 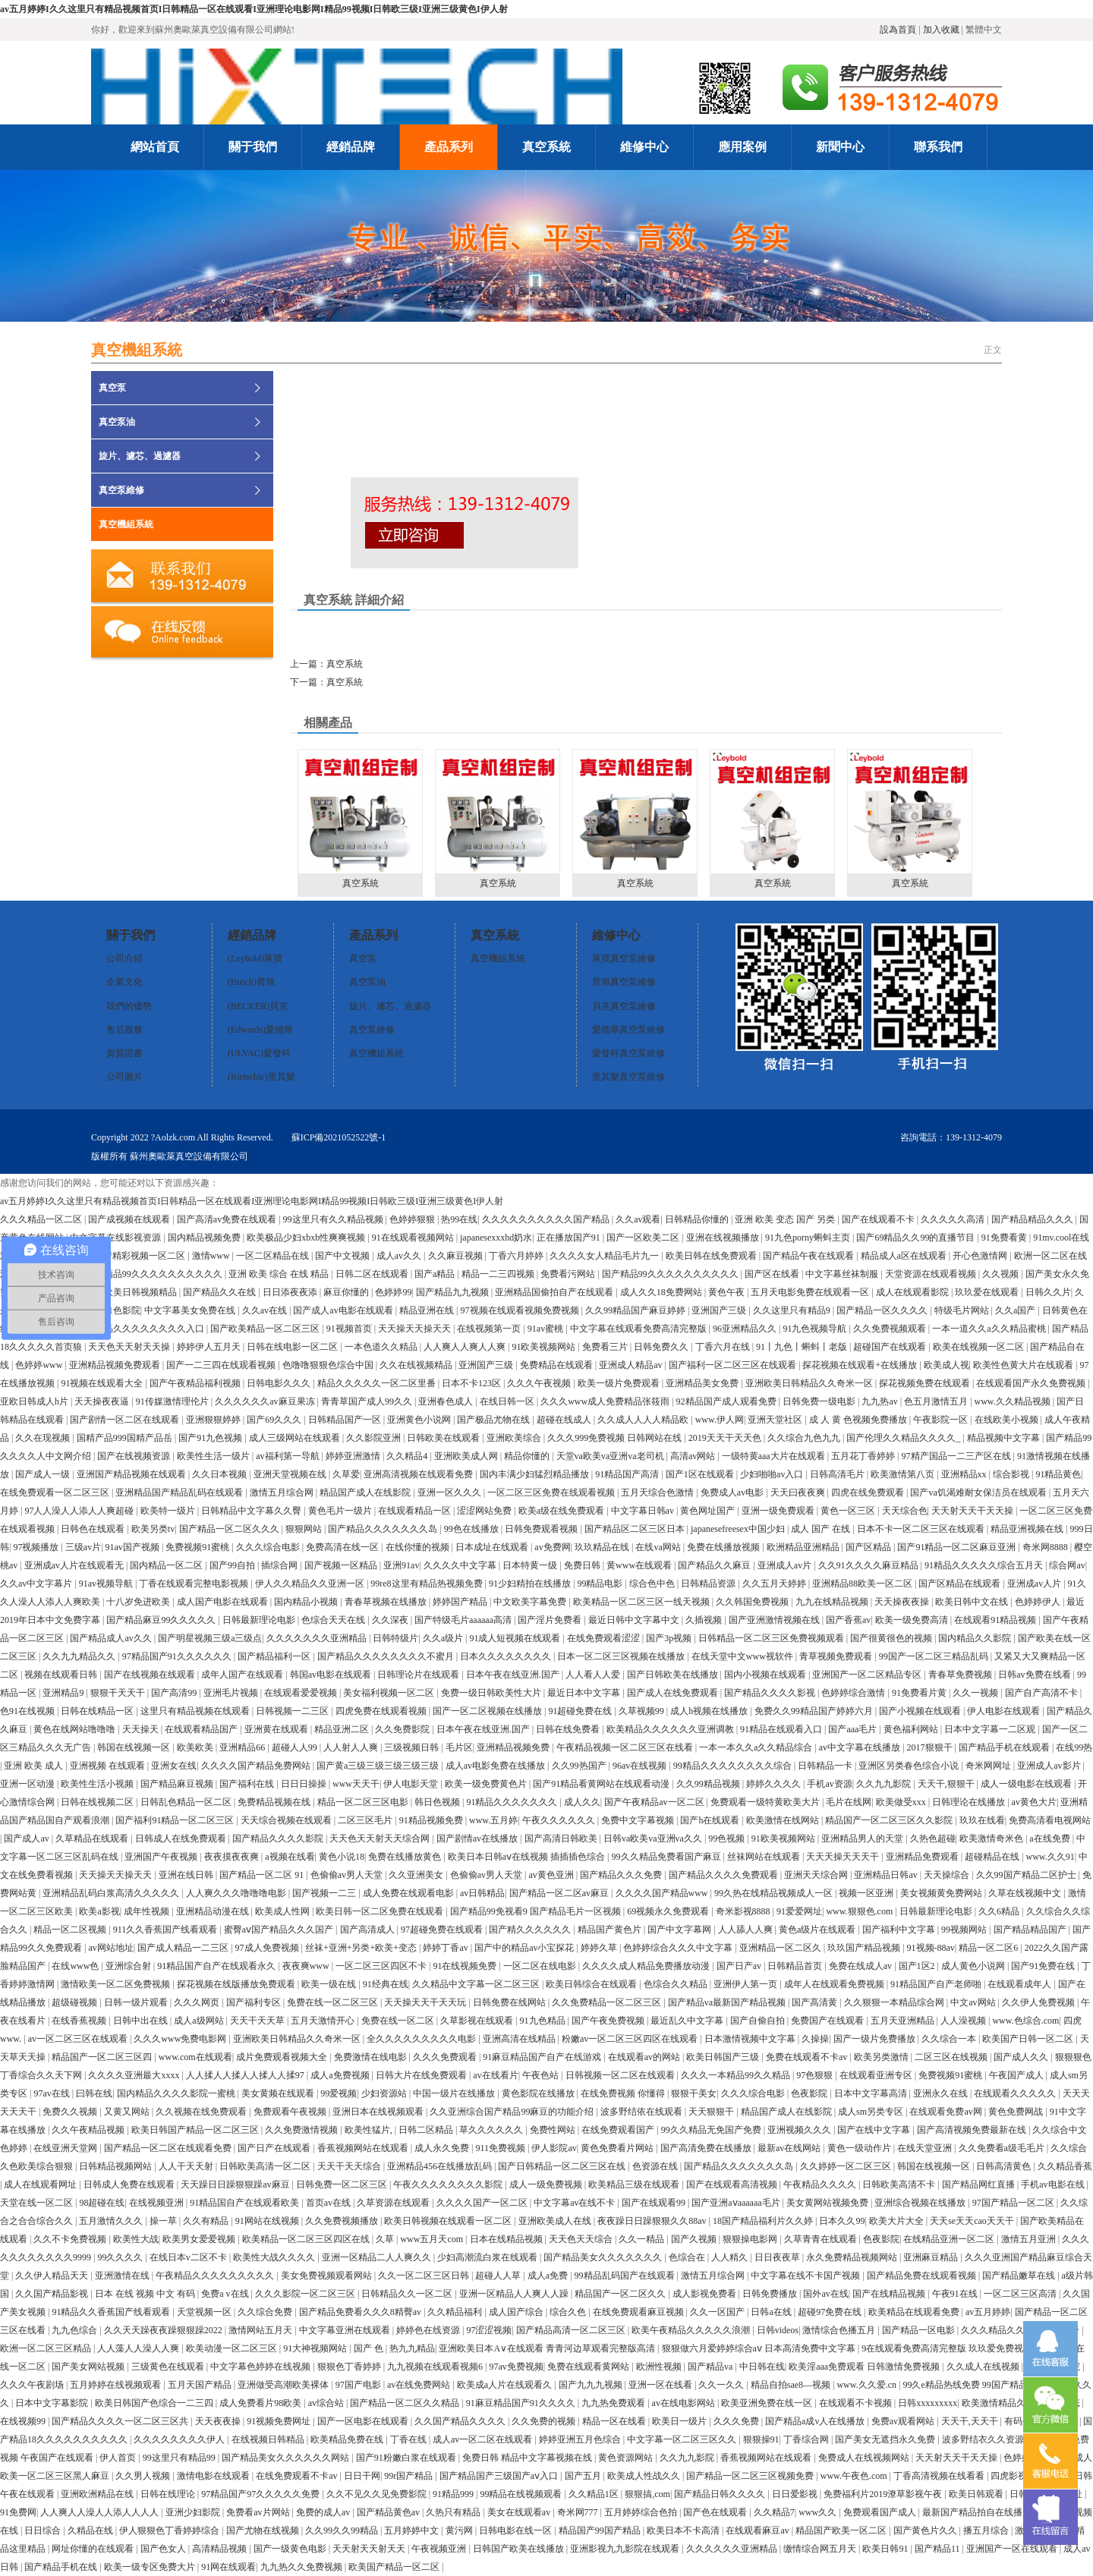 What do you see at coordinates (405, 1856) in the screenshot?
I see `免费在线播放黄色` at bounding box center [405, 1856].